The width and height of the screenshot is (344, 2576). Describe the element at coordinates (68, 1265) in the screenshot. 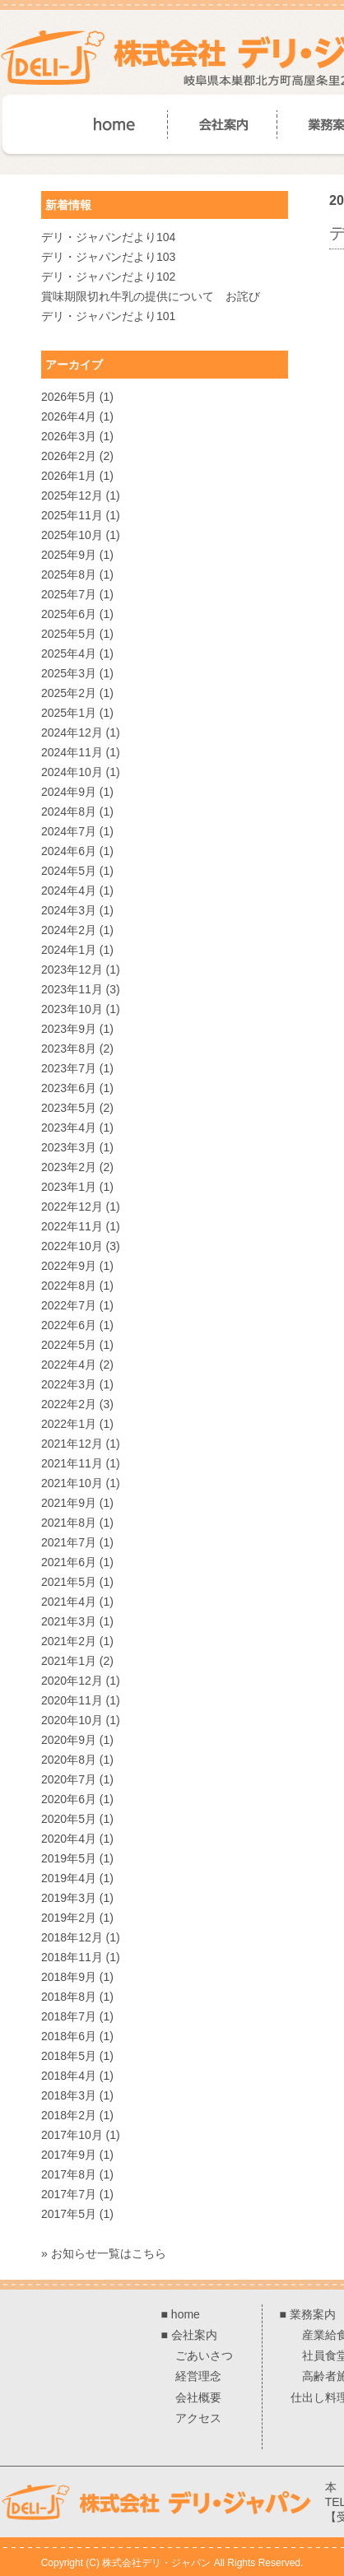

I see `2022年9月` at that location.